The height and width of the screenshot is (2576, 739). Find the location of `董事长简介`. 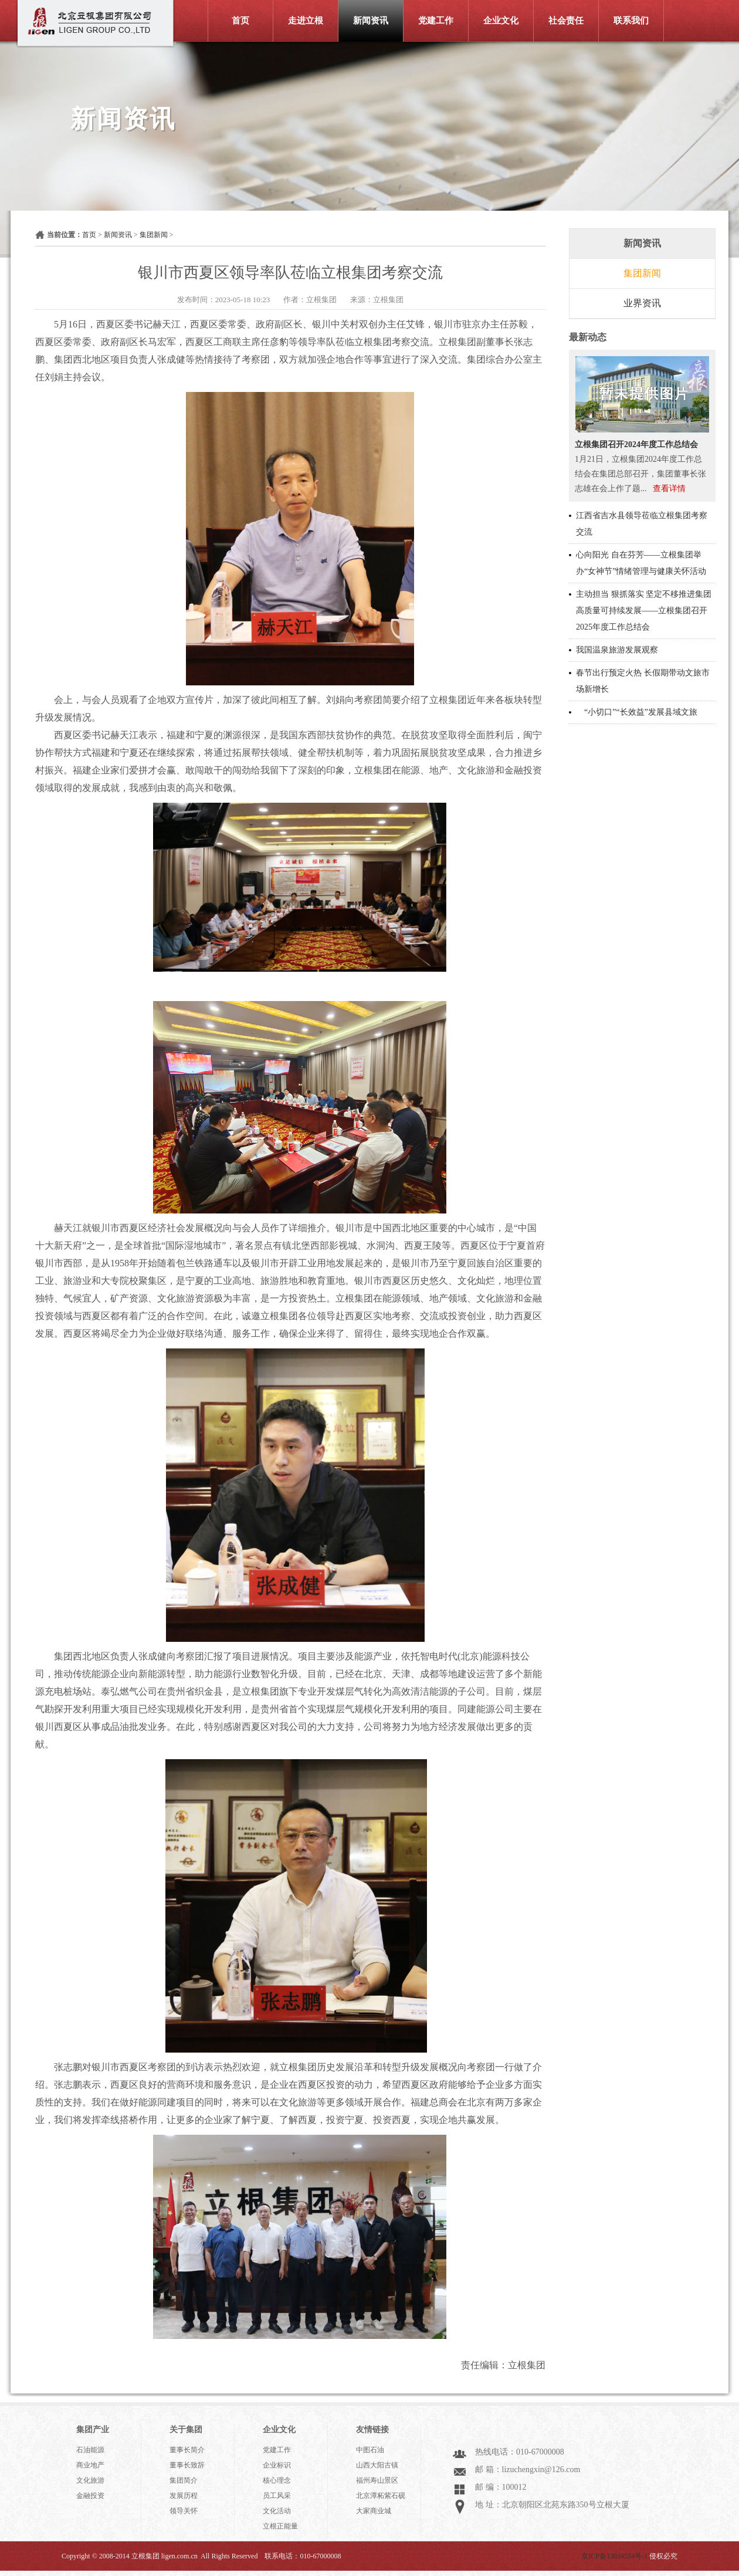

董事长简介 is located at coordinates (187, 2450).